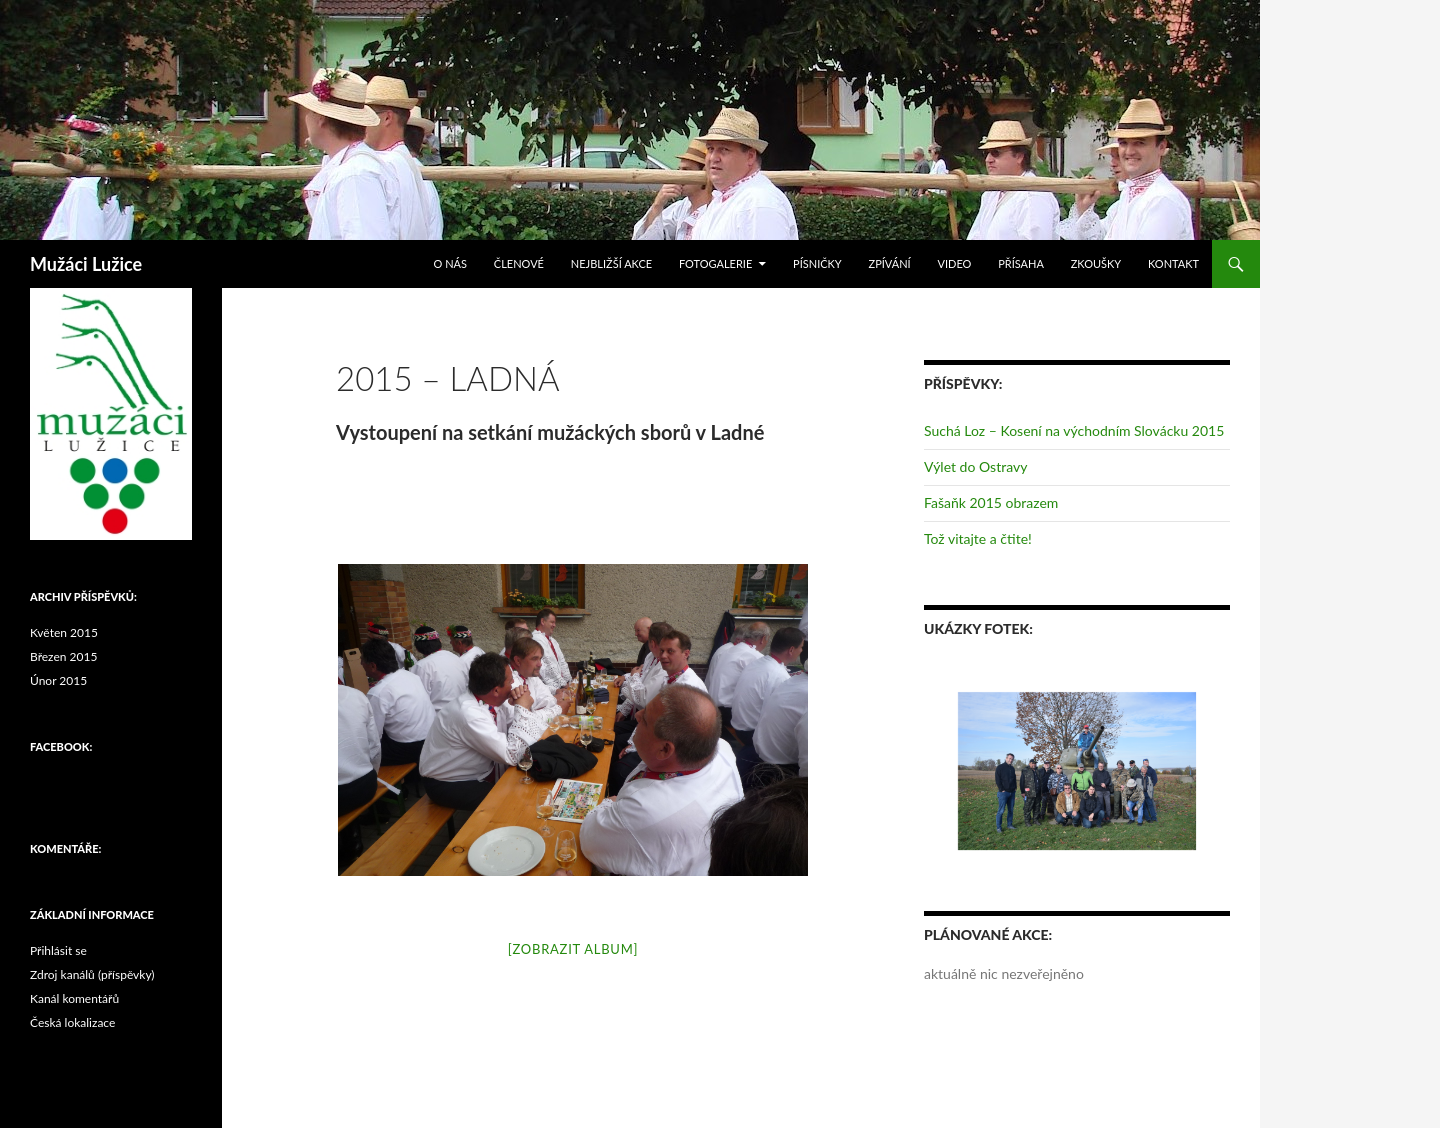 The image size is (1440, 1128). Describe the element at coordinates (611, 263) in the screenshot. I see `Nejbližší akce` at that location.